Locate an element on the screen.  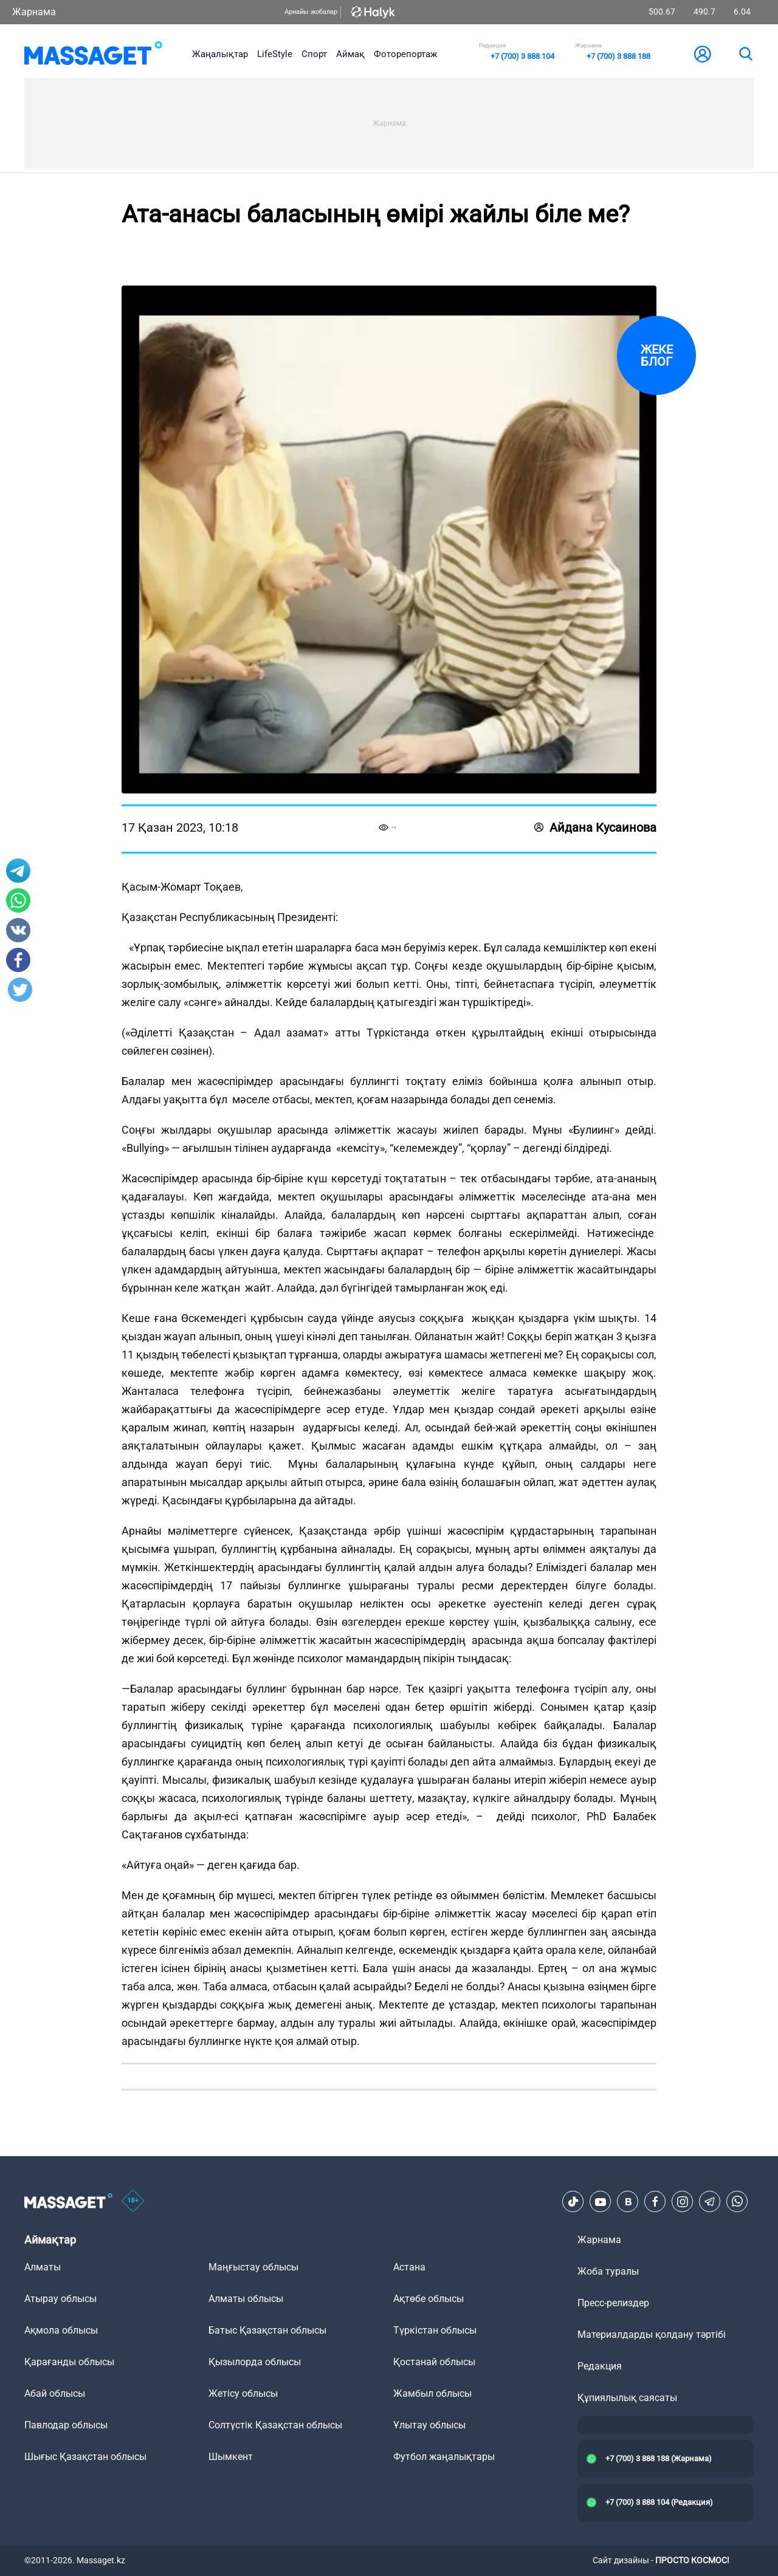
[Instagram] is located at coordinates (682, 2202).